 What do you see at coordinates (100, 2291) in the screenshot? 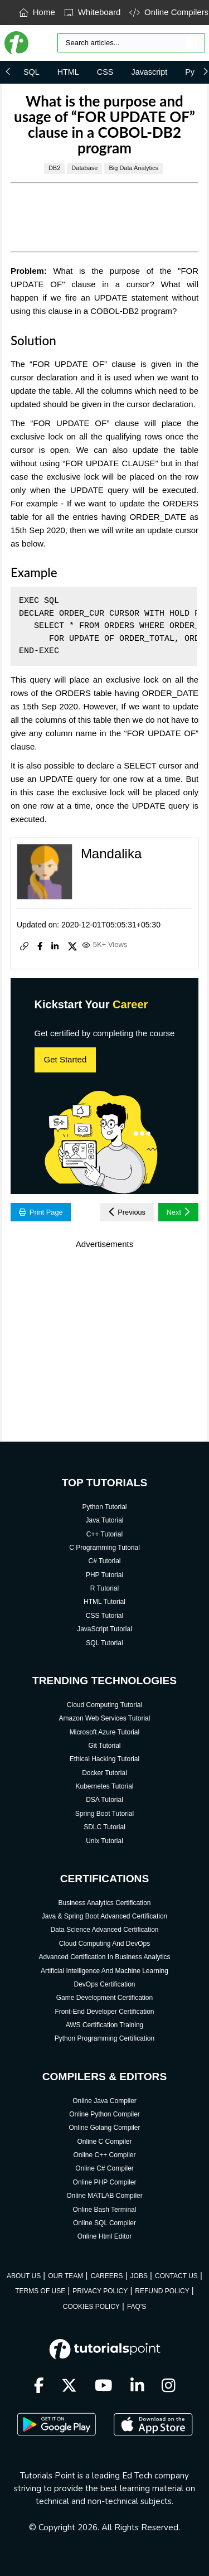
I see `PRIVACY POLICY` at bounding box center [100, 2291].